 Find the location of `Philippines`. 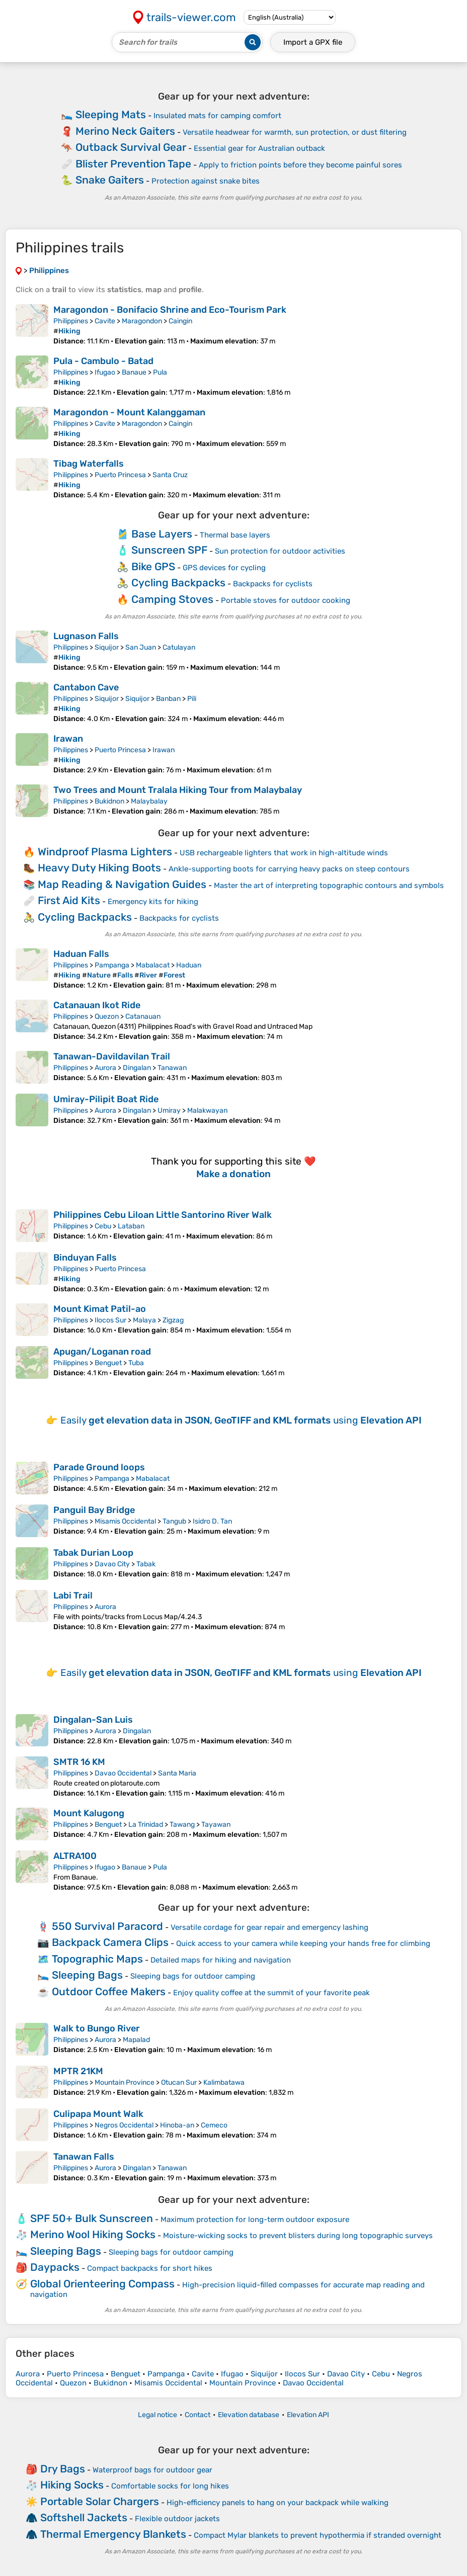

Philippines is located at coordinates (70, 321).